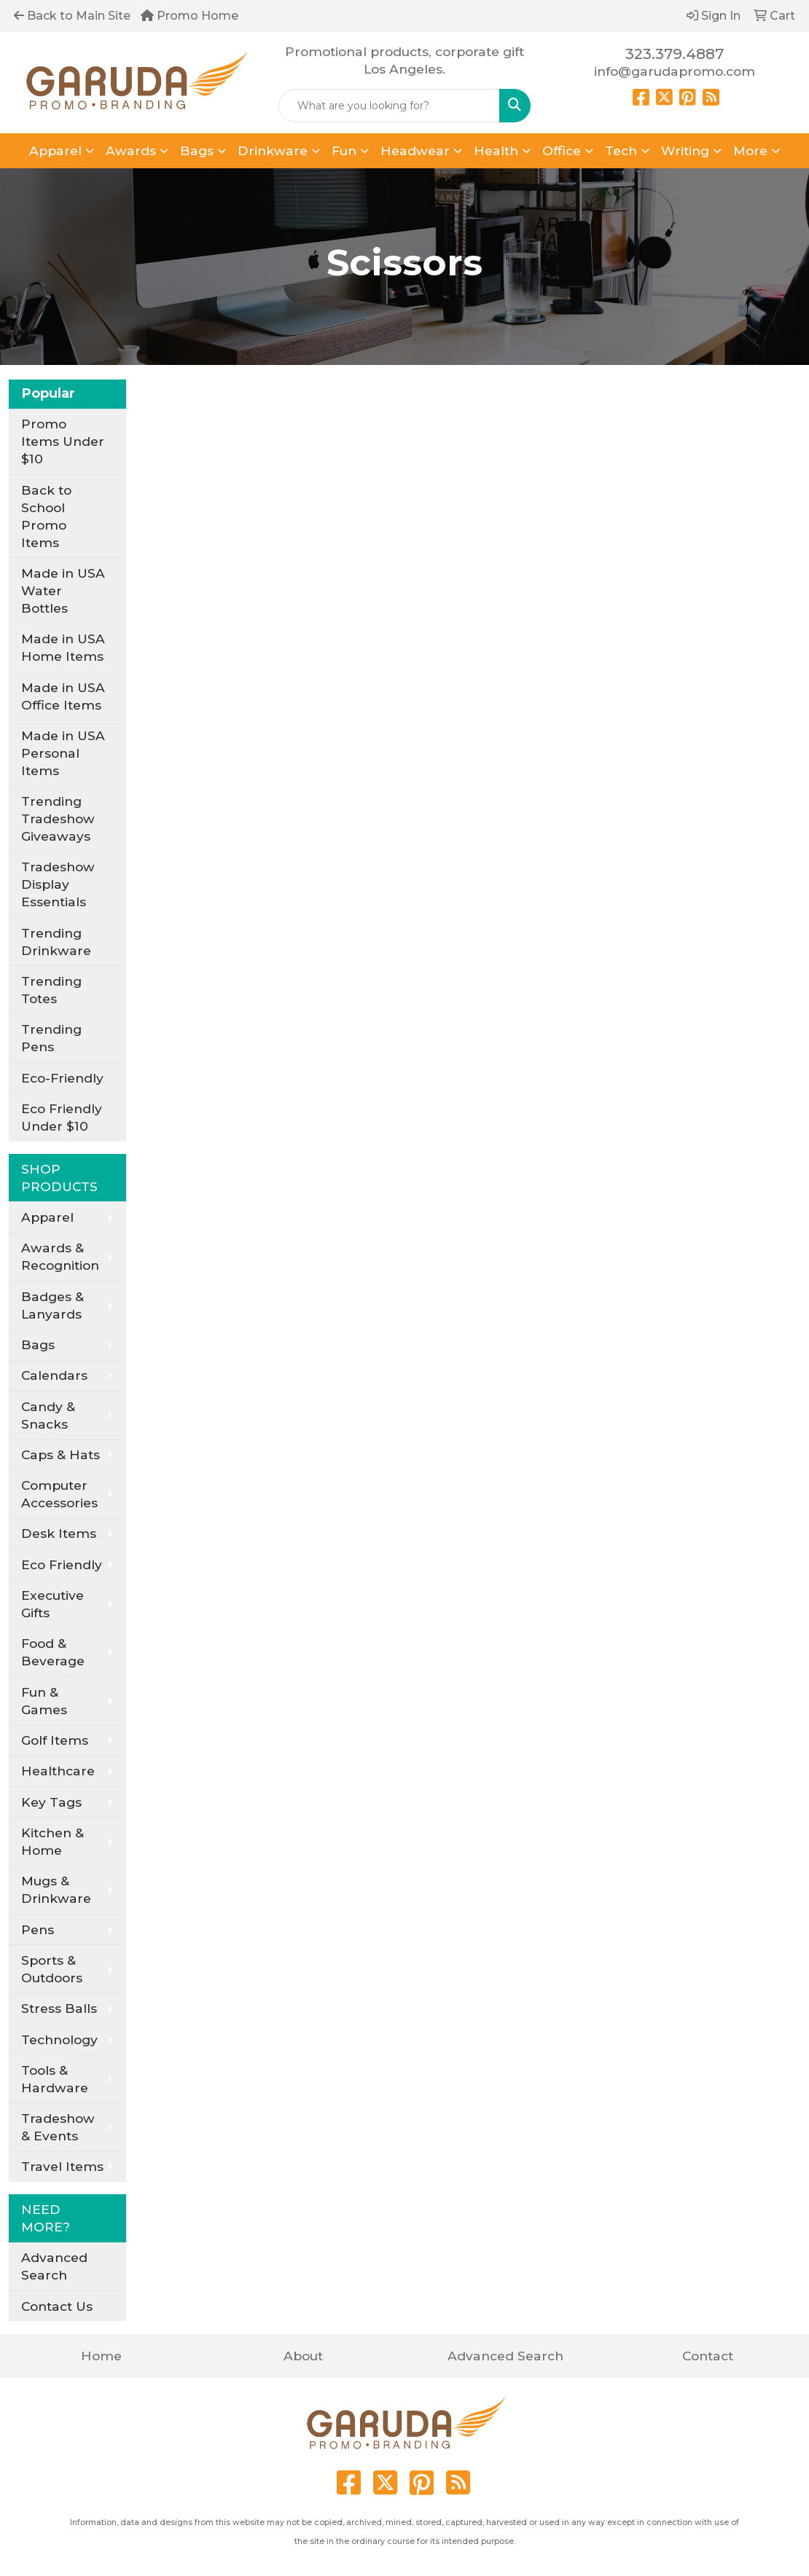  I want to click on Trending Pens, so click(51, 1037).